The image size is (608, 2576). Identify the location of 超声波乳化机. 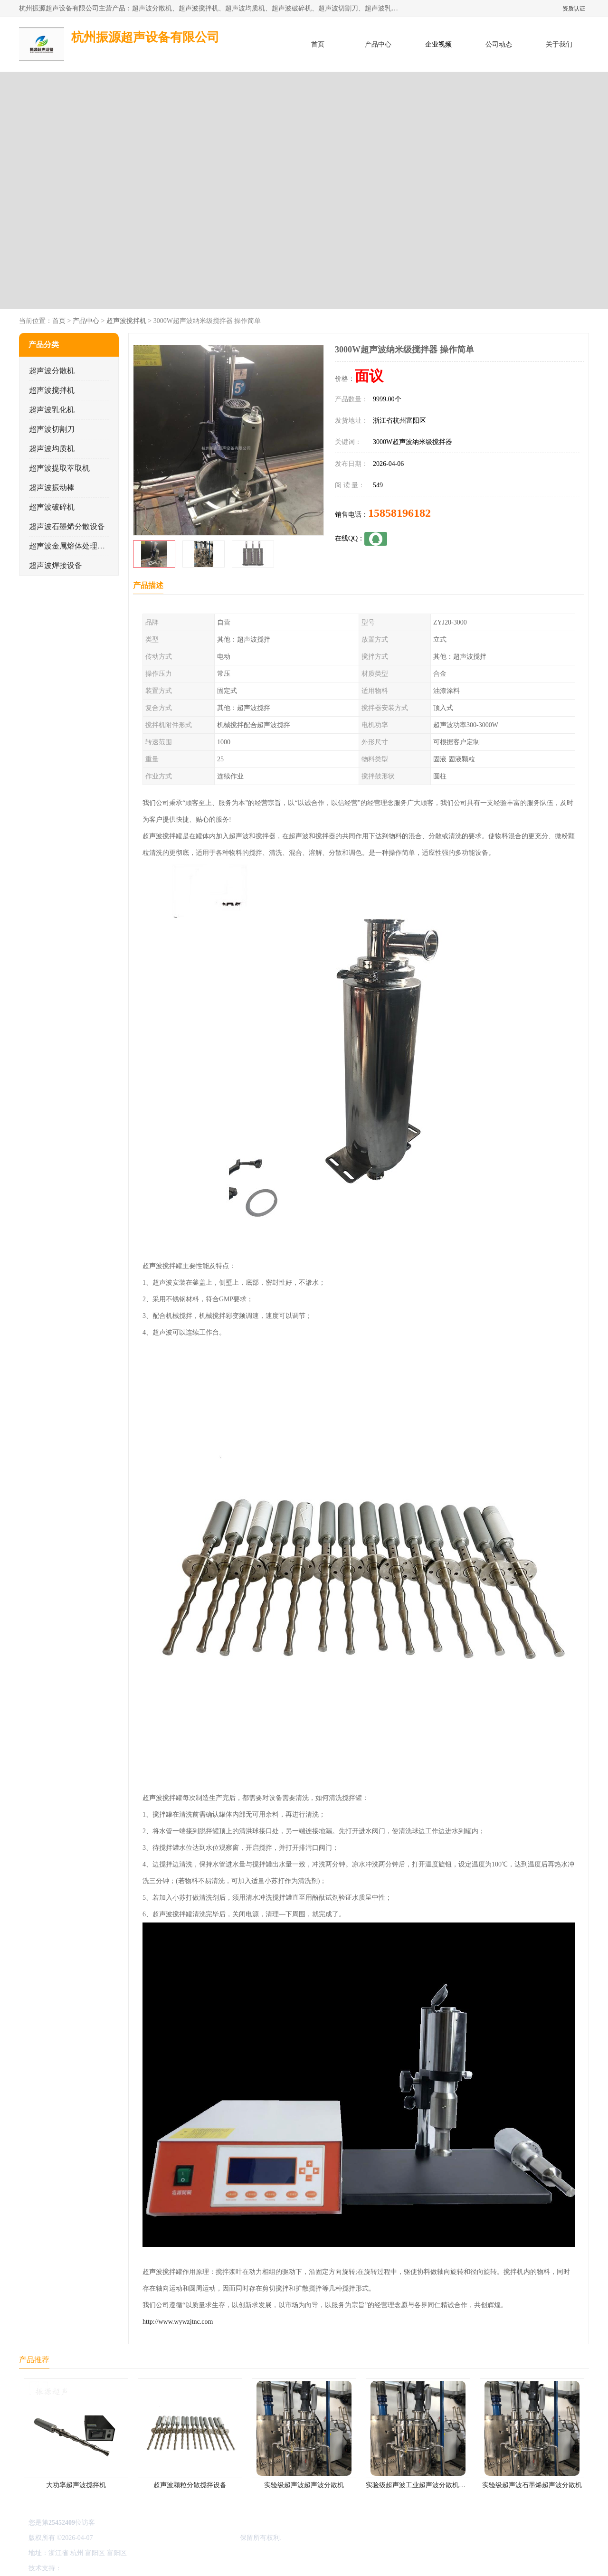
(52, 410).